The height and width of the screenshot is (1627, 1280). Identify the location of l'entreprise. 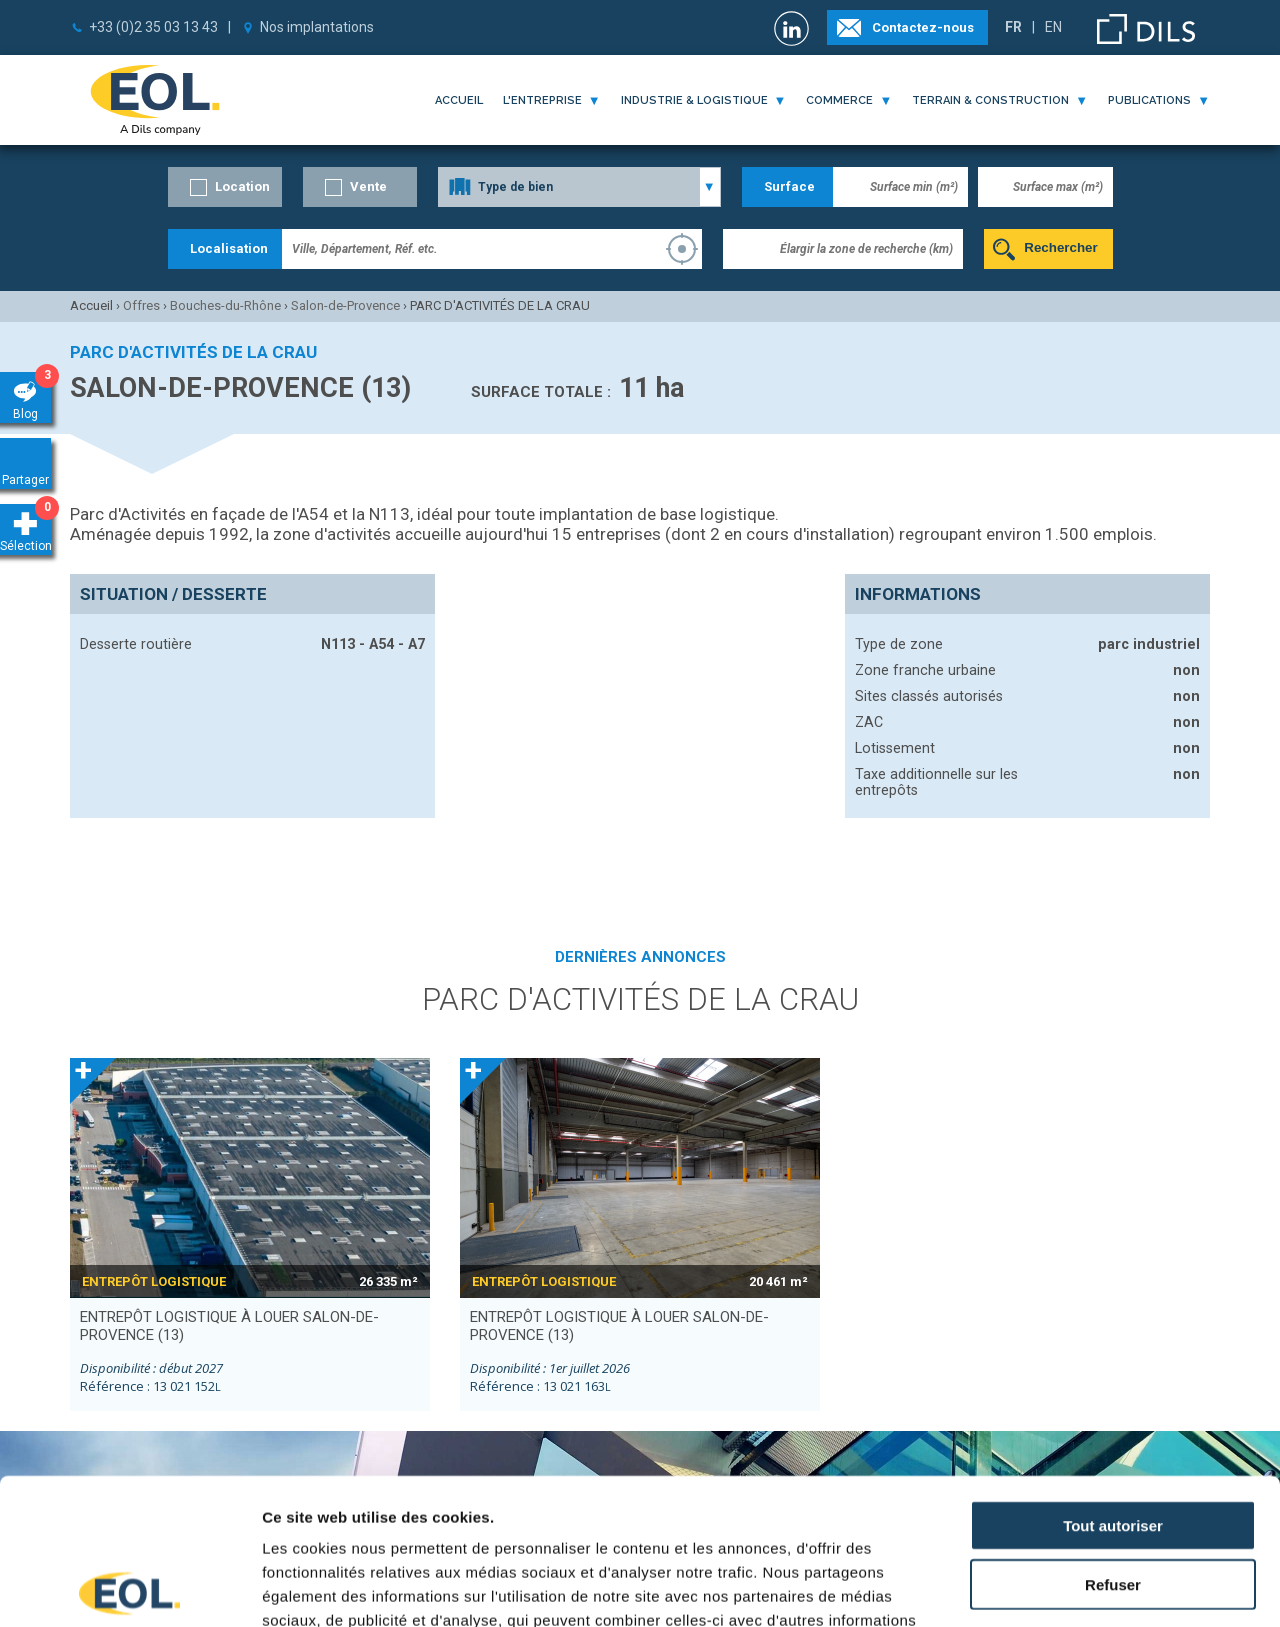
(542, 100).